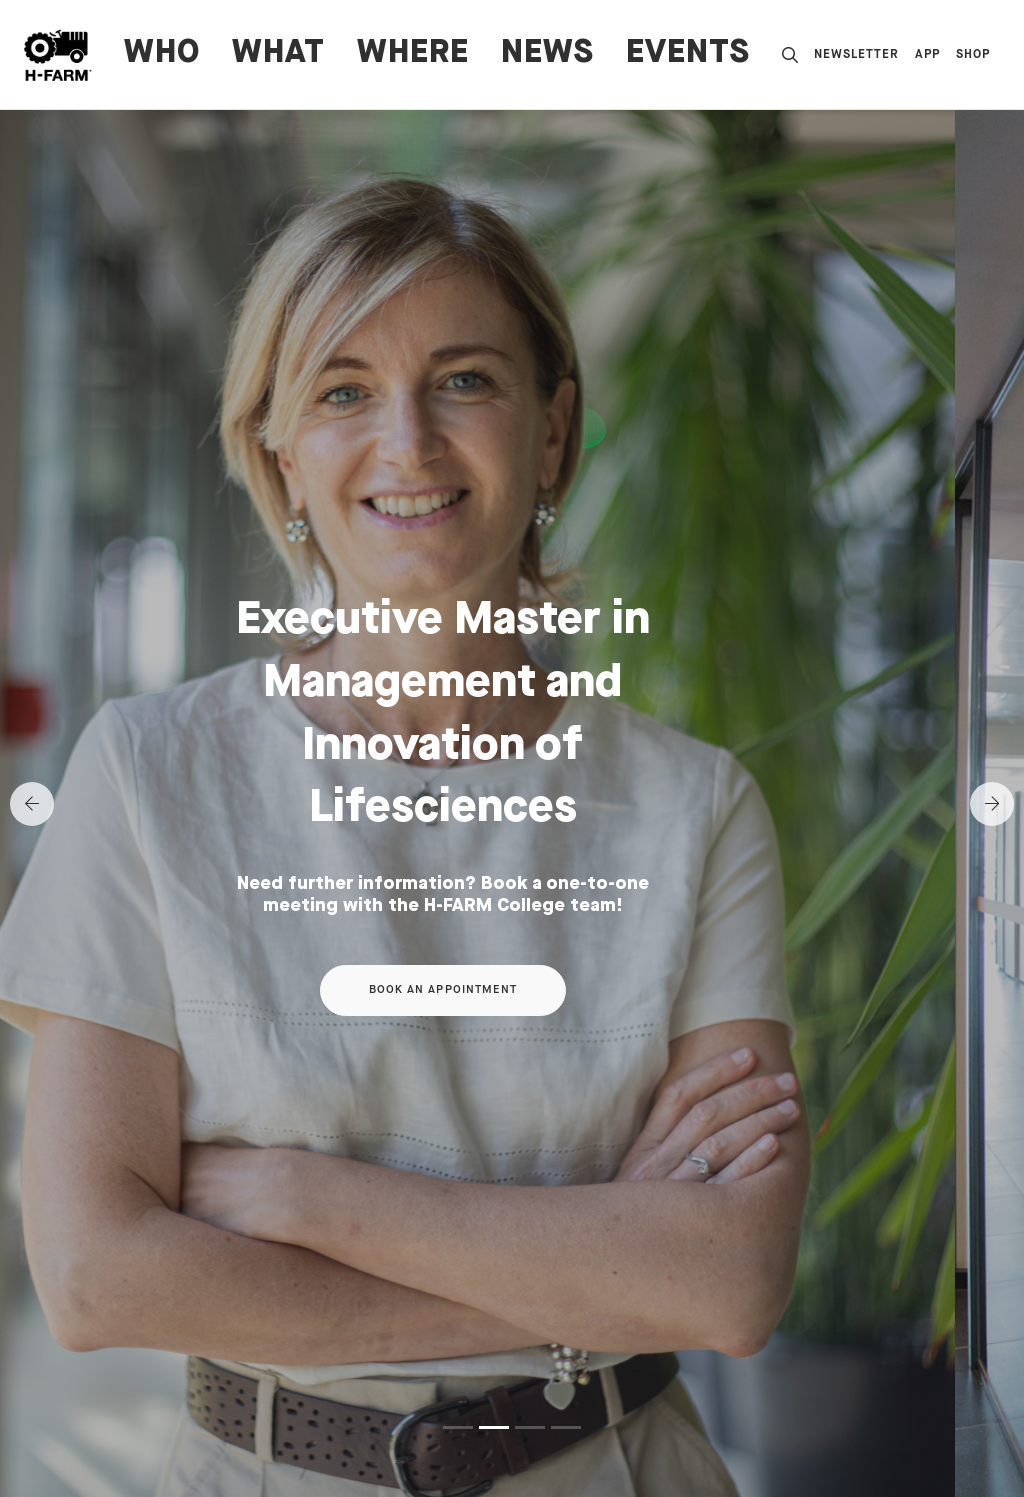  What do you see at coordinates (688, 54) in the screenshot?
I see `Events` at bounding box center [688, 54].